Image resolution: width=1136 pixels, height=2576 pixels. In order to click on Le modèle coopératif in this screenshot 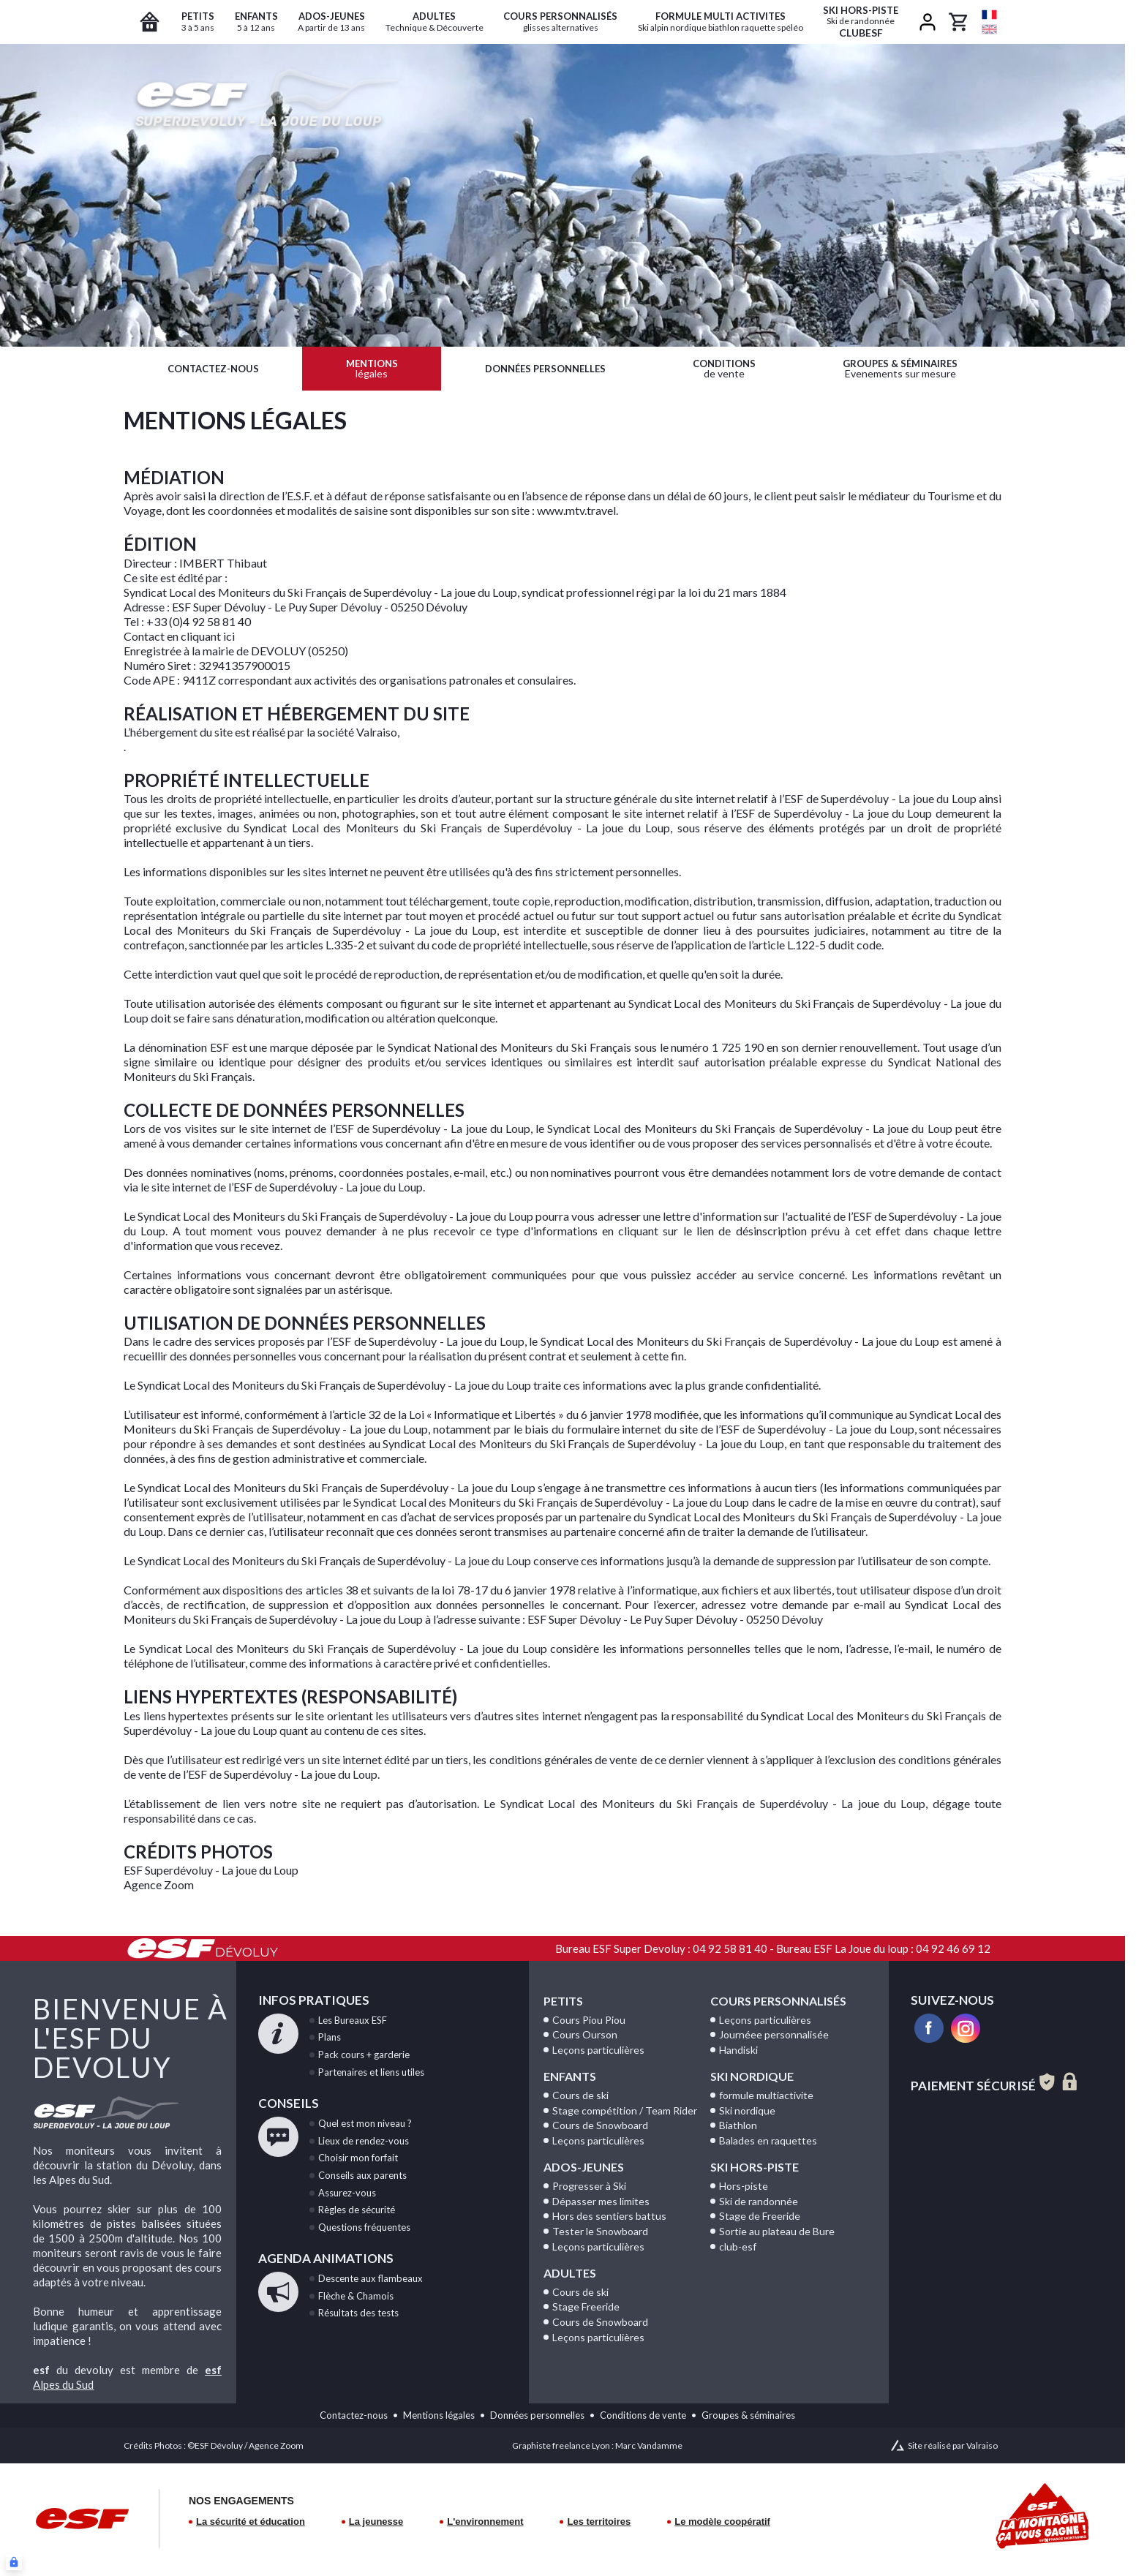, I will do `click(722, 2521)`.